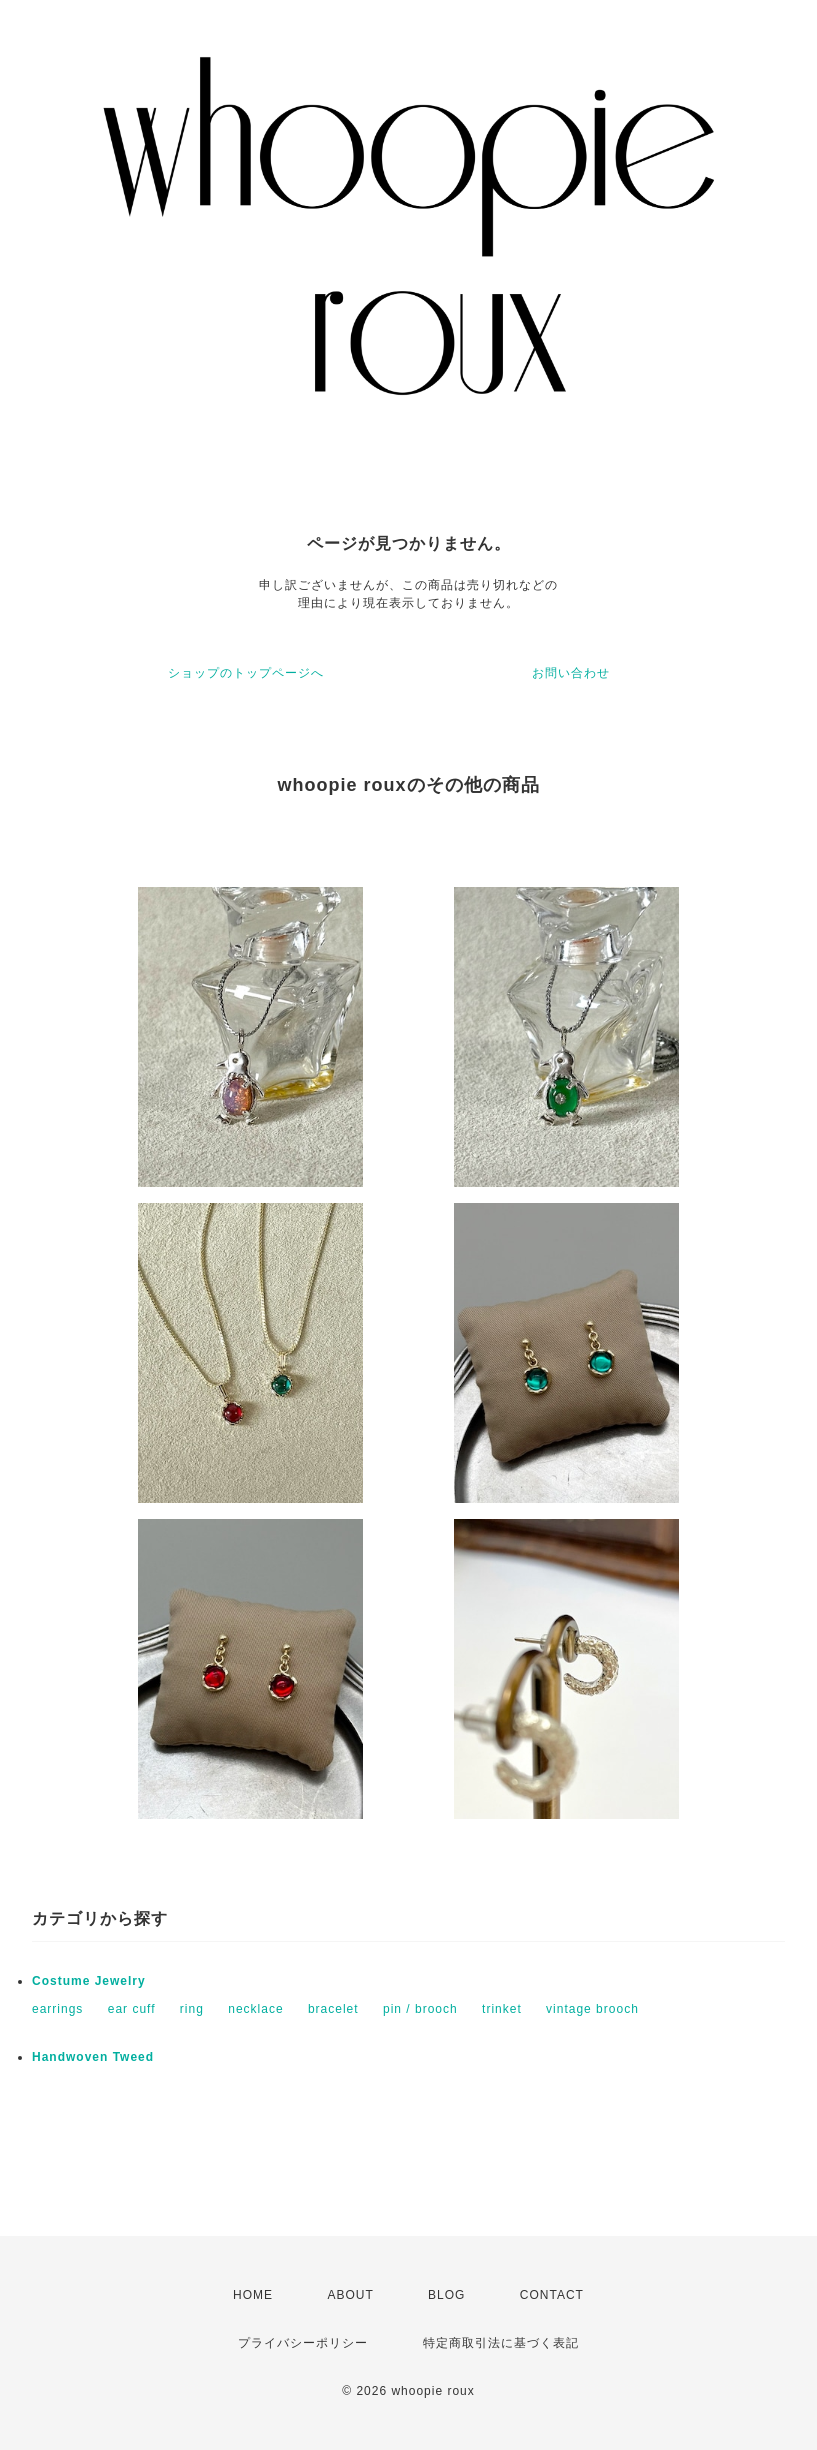 The width and height of the screenshot is (817, 2450). I want to click on 特定商取引法に基づく表記, so click(501, 2343).